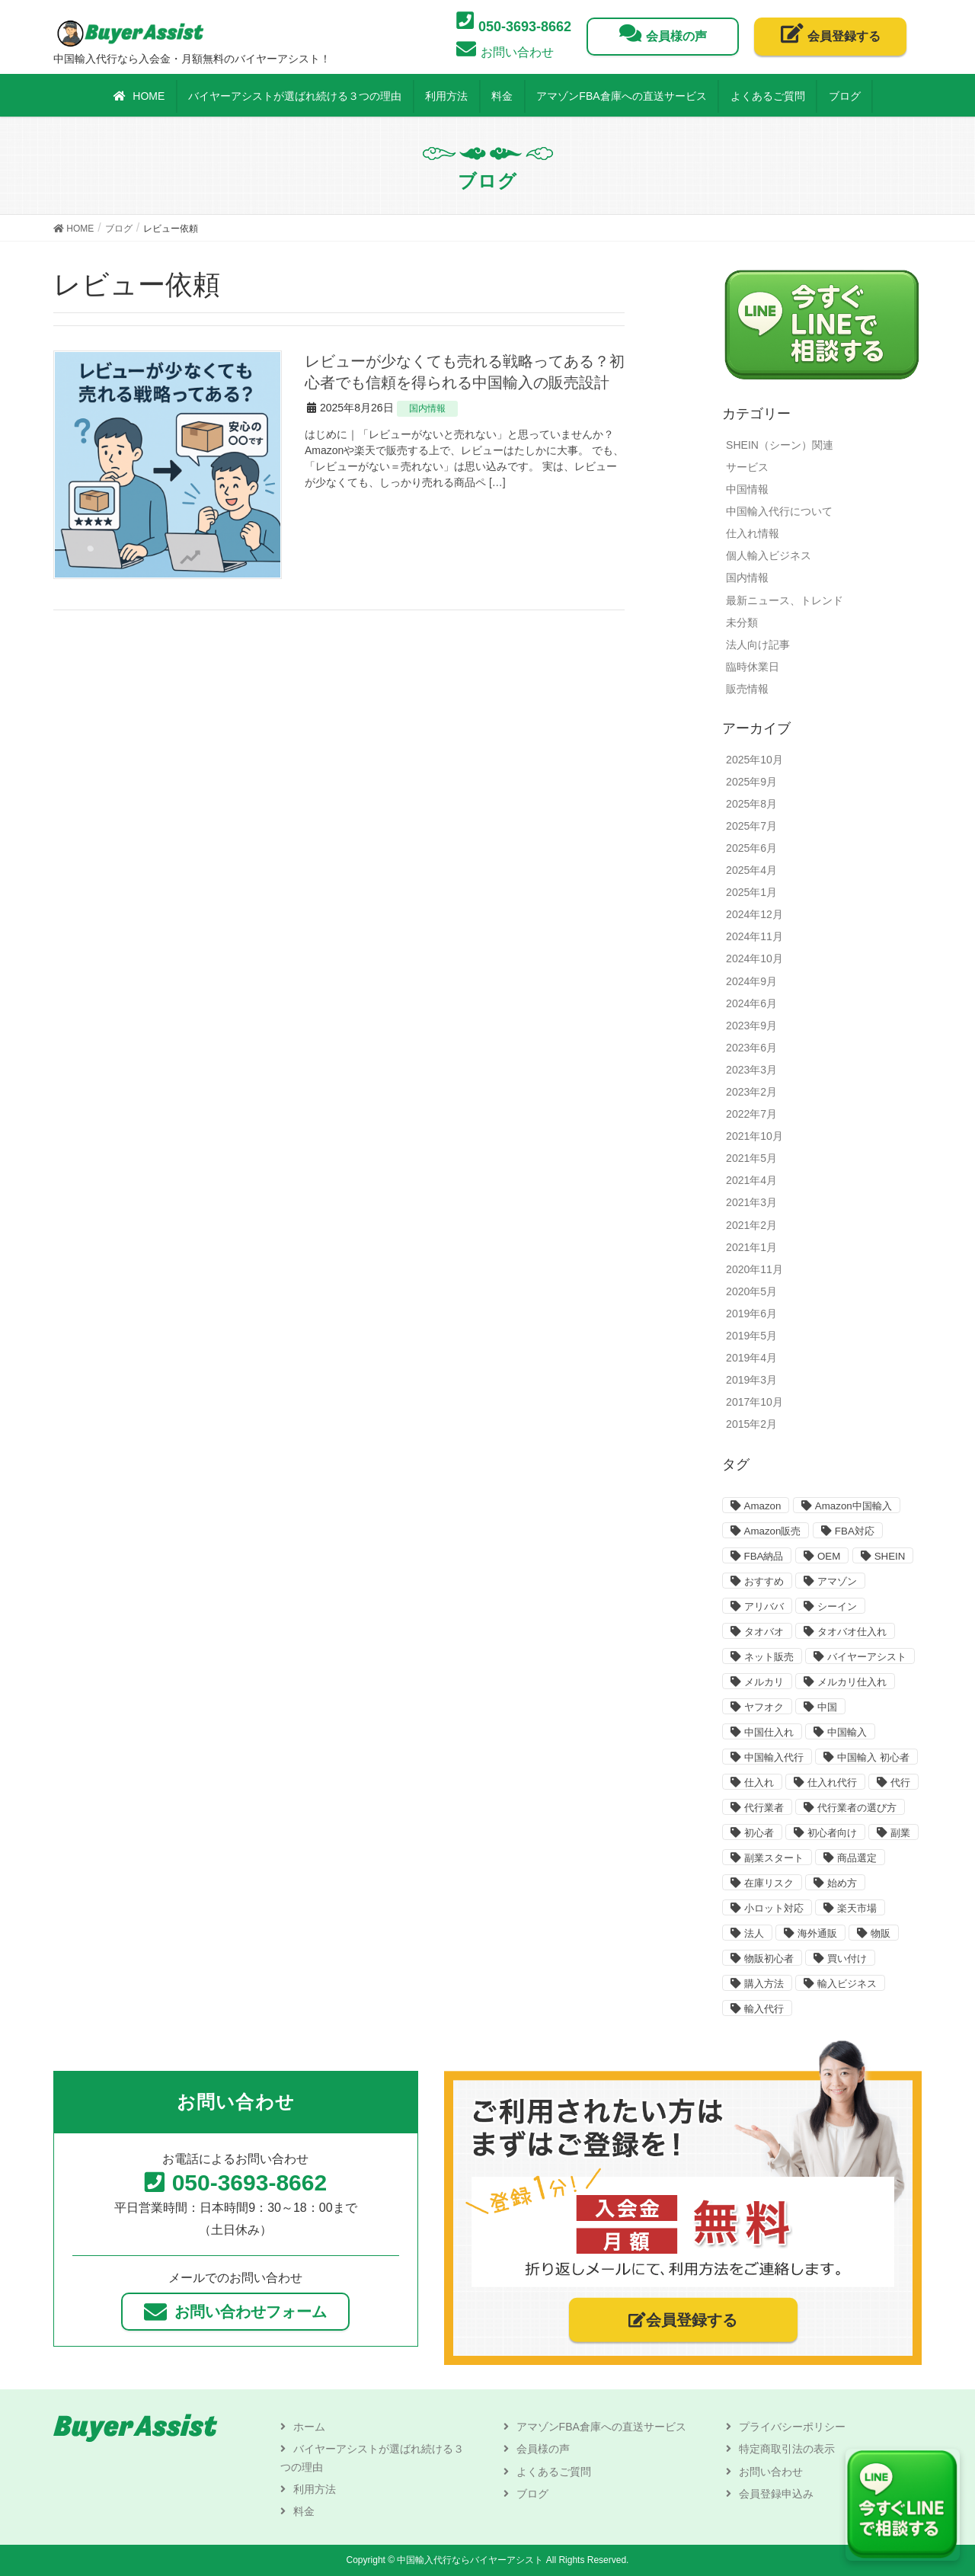 This screenshot has width=975, height=2576. I want to click on 臨時休業日, so click(752, 667).